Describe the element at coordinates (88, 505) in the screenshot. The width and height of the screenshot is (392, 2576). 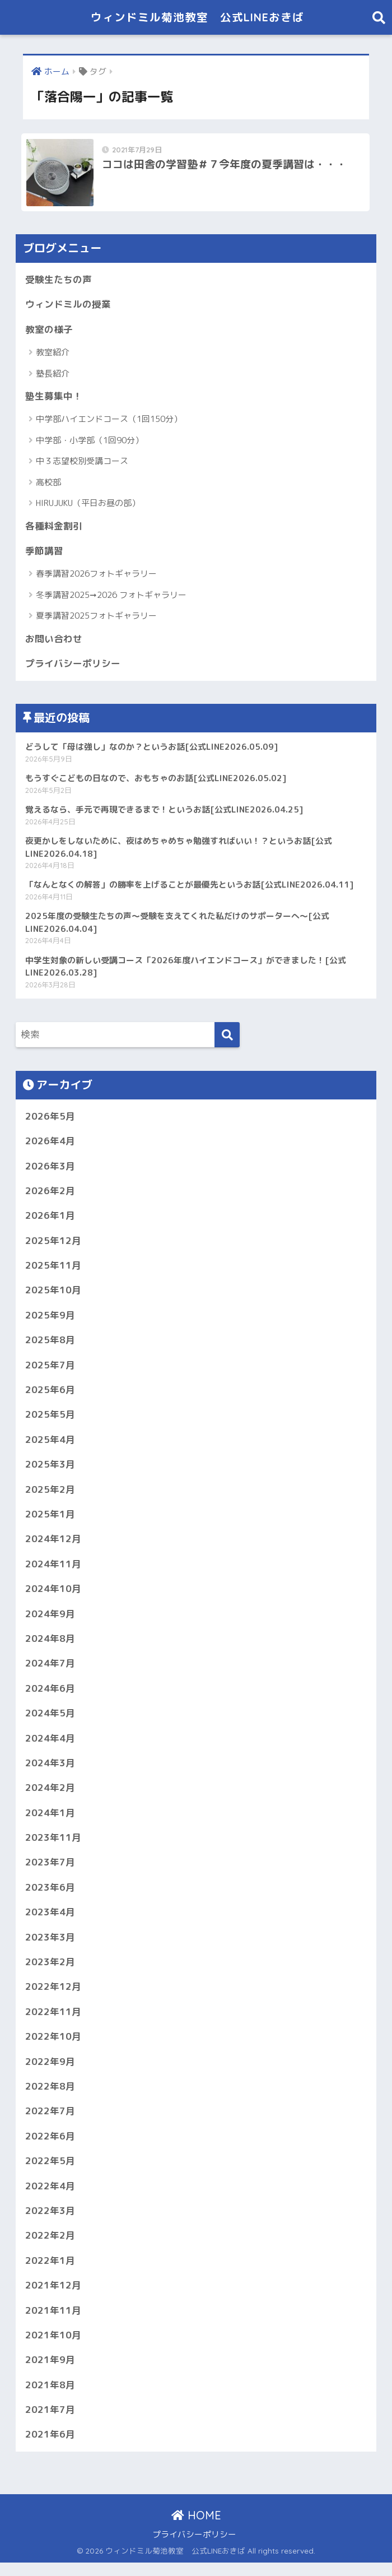
I see `HIRUJUKU（平日お昼の部）` at that location.